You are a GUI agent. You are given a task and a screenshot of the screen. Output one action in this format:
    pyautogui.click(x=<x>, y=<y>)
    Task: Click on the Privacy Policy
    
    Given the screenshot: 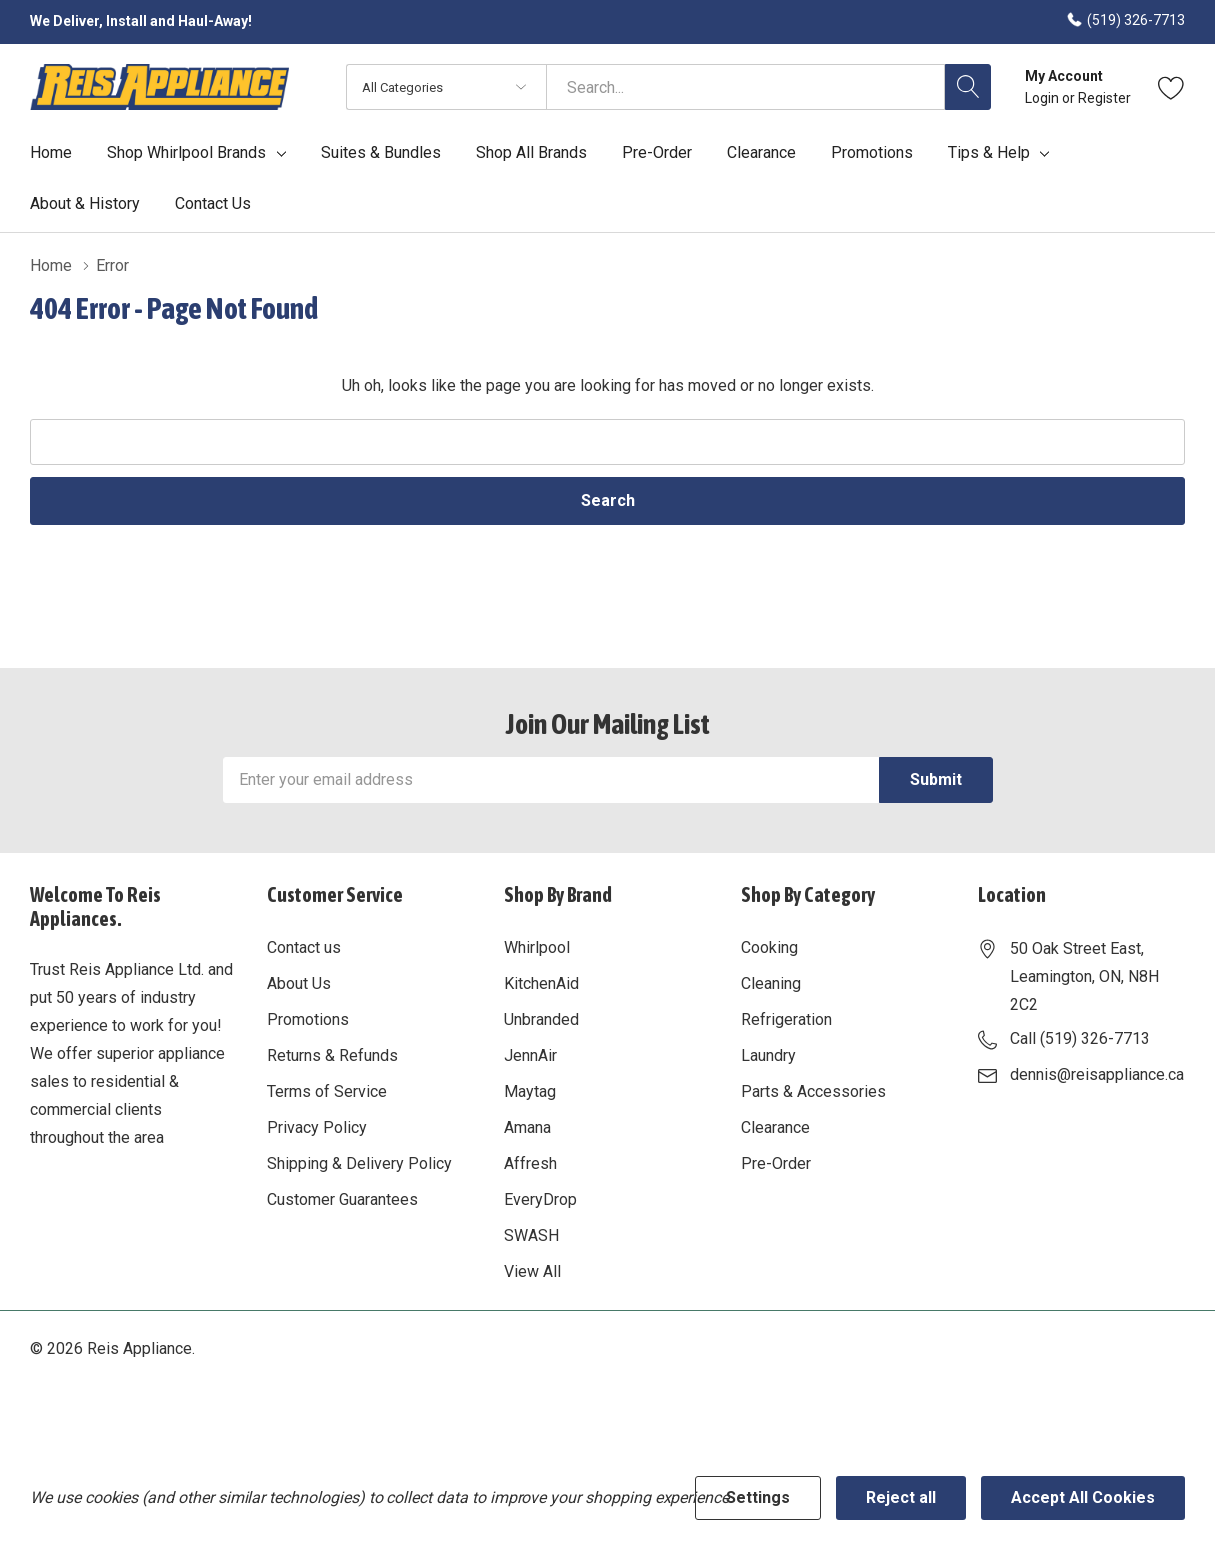 What is the action you would take?
    pyautogui.click(x=317, y=1127)
    